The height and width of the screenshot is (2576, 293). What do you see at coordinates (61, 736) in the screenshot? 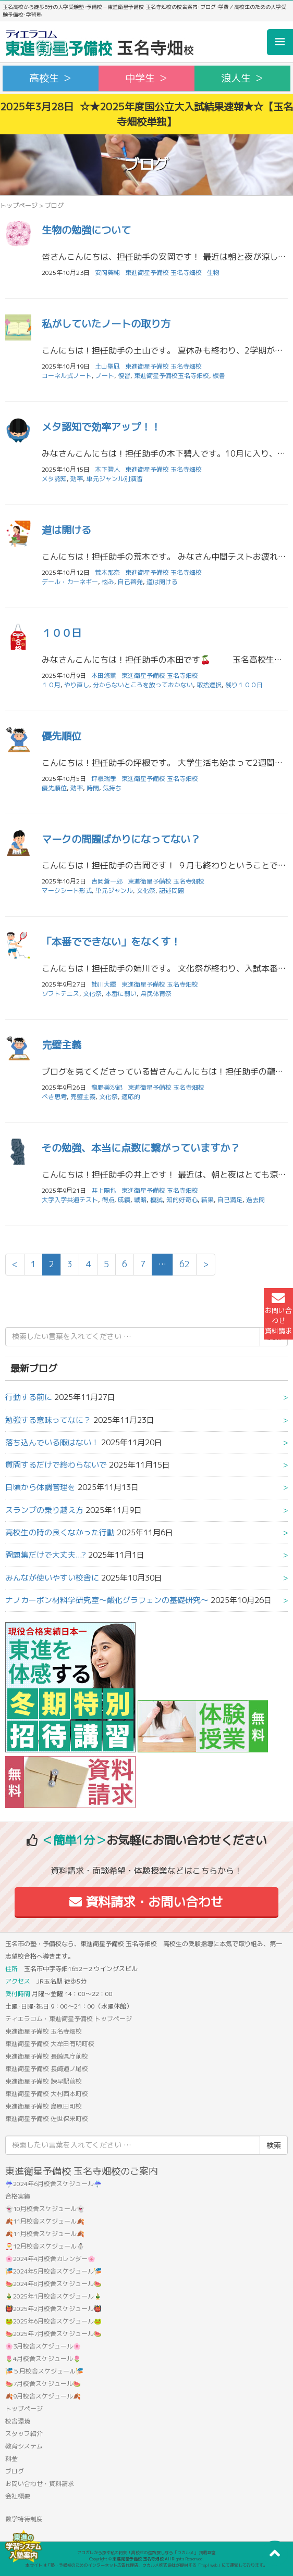
I see `優先順位` at bounding box center [61, 736].